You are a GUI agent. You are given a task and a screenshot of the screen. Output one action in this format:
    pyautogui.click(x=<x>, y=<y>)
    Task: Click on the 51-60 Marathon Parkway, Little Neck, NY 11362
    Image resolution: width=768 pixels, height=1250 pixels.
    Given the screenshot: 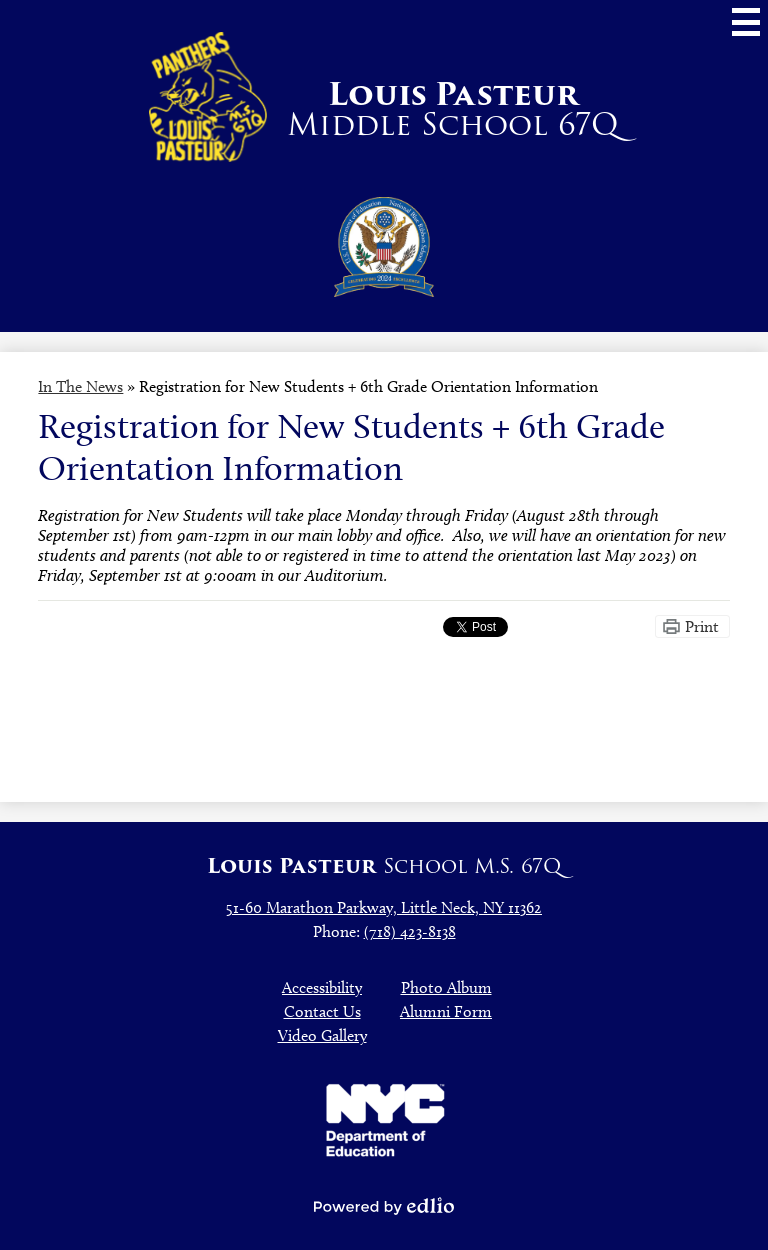 What is the action you would take?
    pyautogui.click(x=384, y=907)
    